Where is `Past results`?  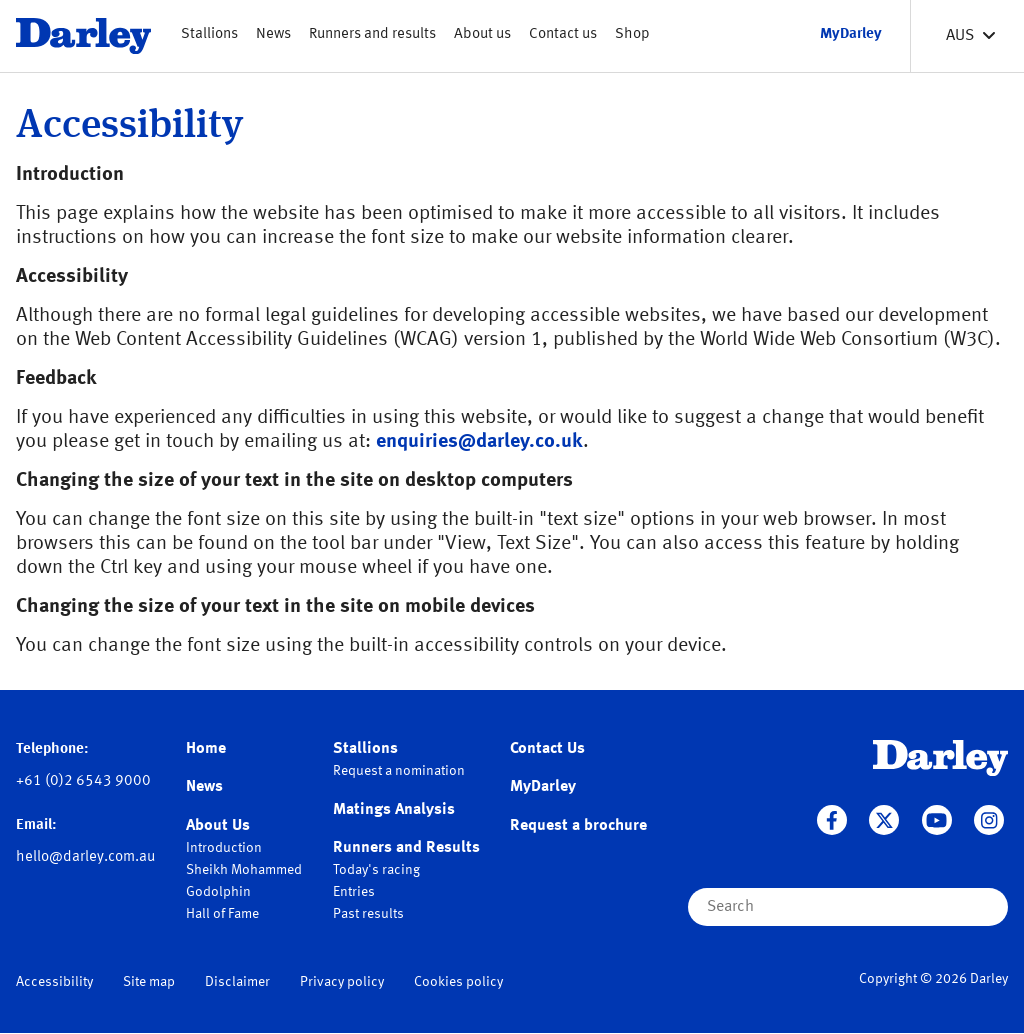
Past results is located at coordinates (368, 914).